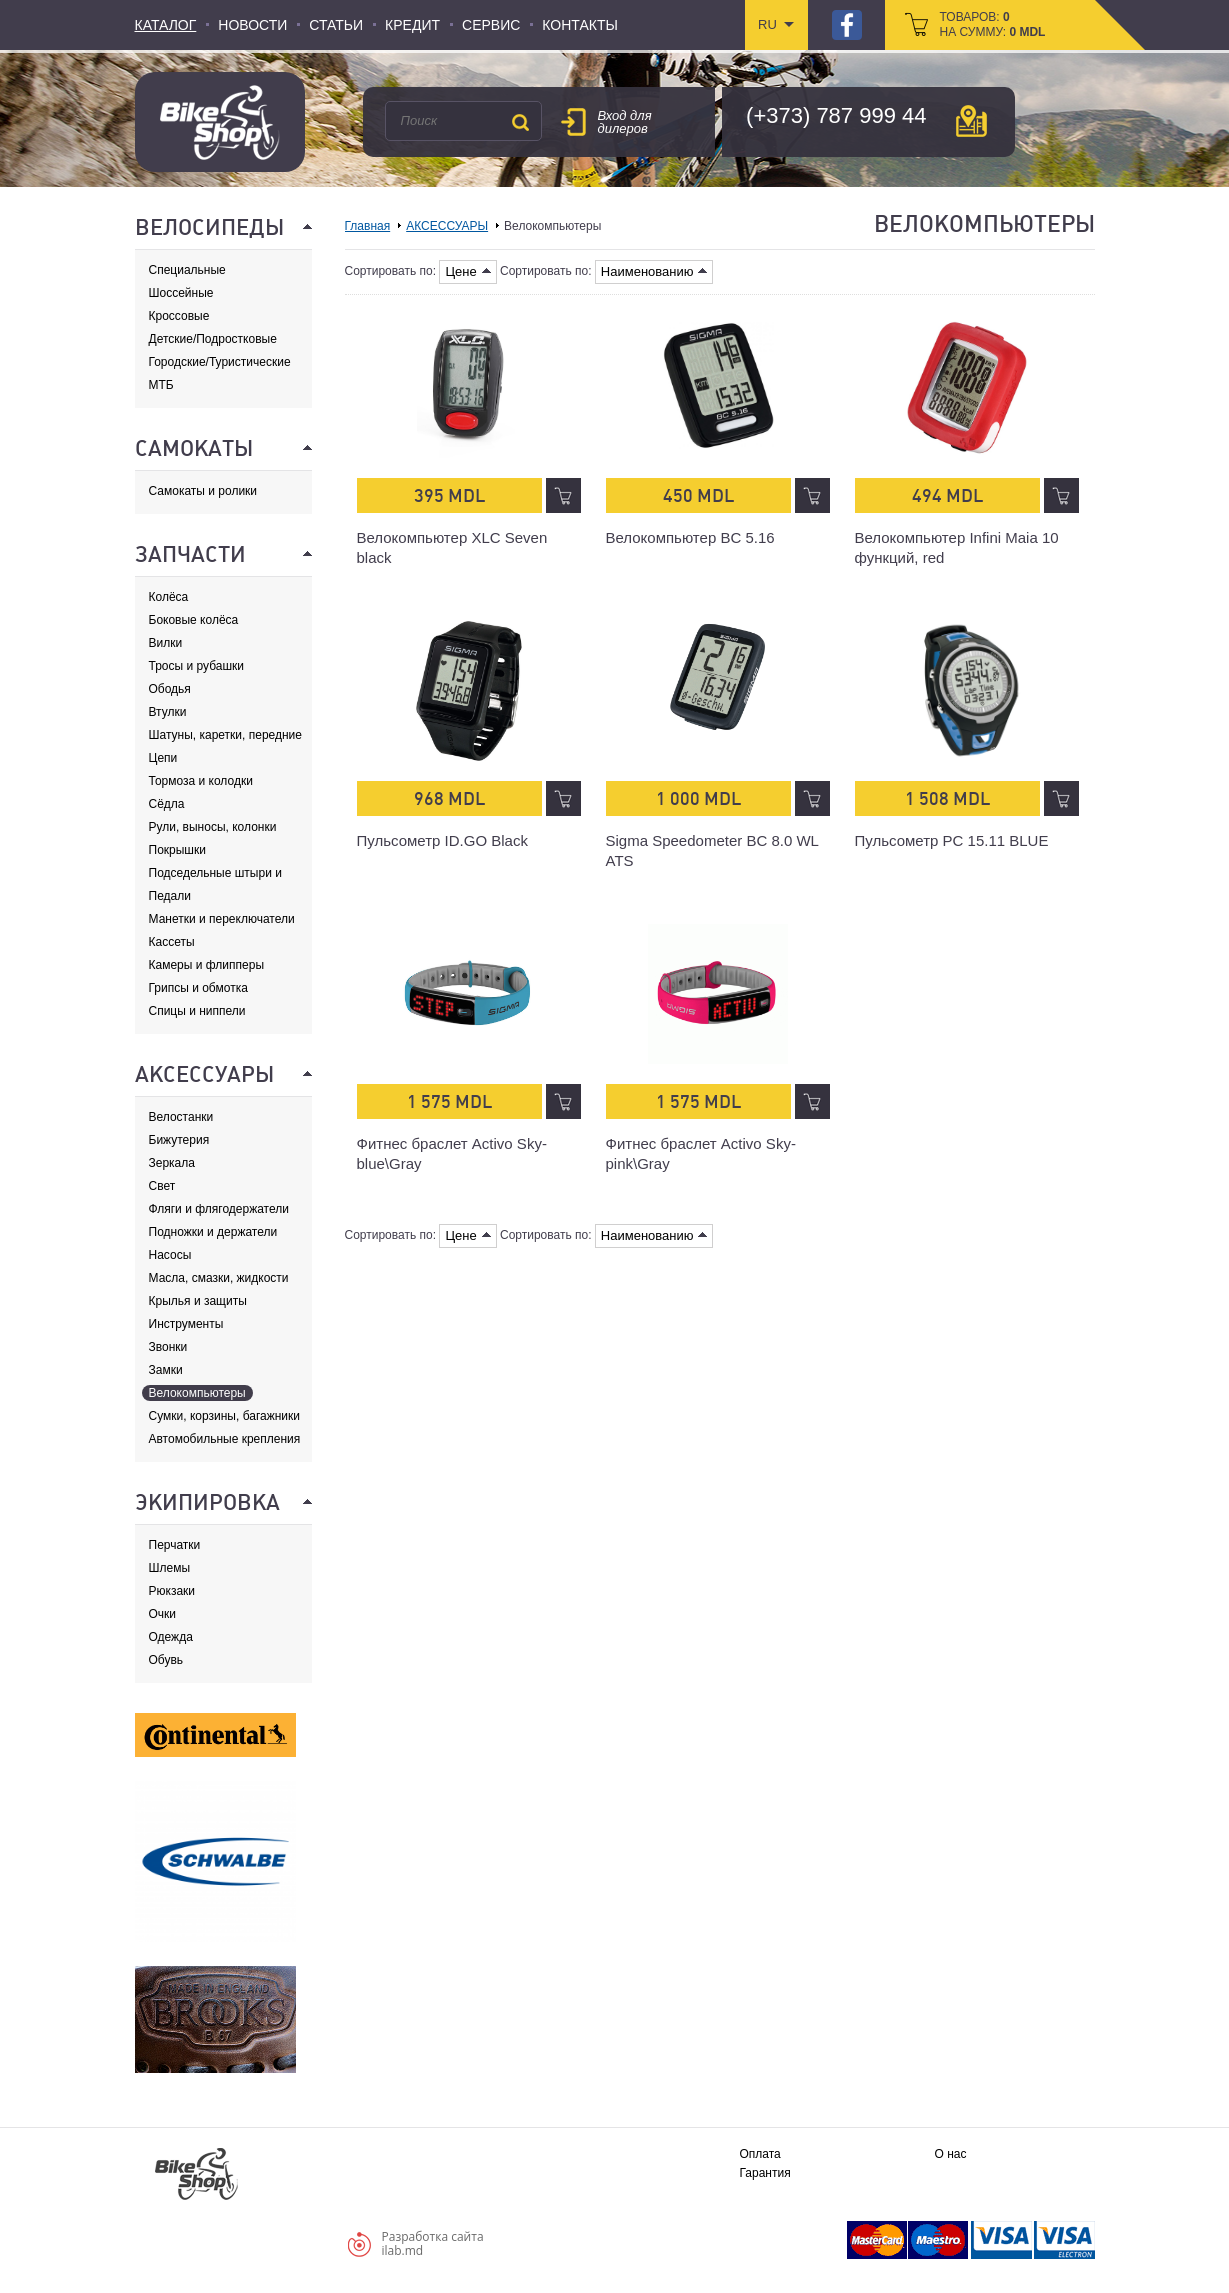 Image resolution: width=1229 pixels, height=2293 pixels. Describe the element at coordinates (252, 25) in the screenshot. I see `Новости` at that location.